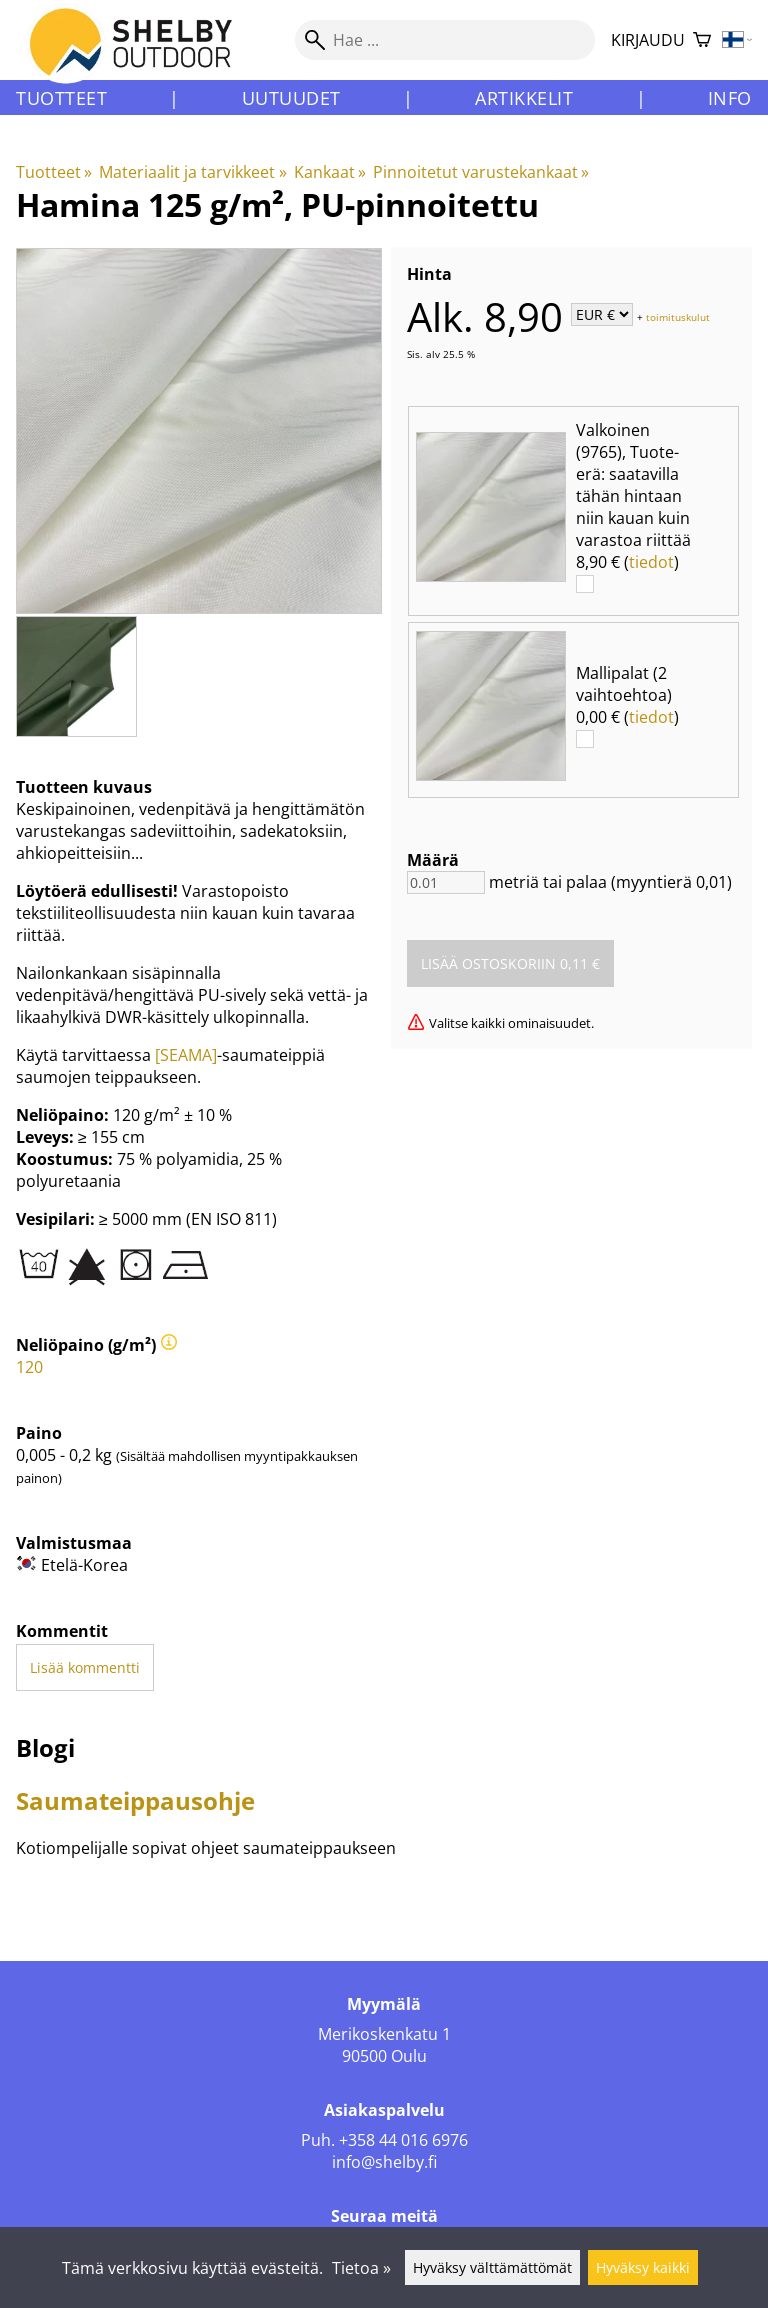 The height and width of the screenshot is (2308, 768). I want to click on +358 44 016 6976, so click(403, 2140).